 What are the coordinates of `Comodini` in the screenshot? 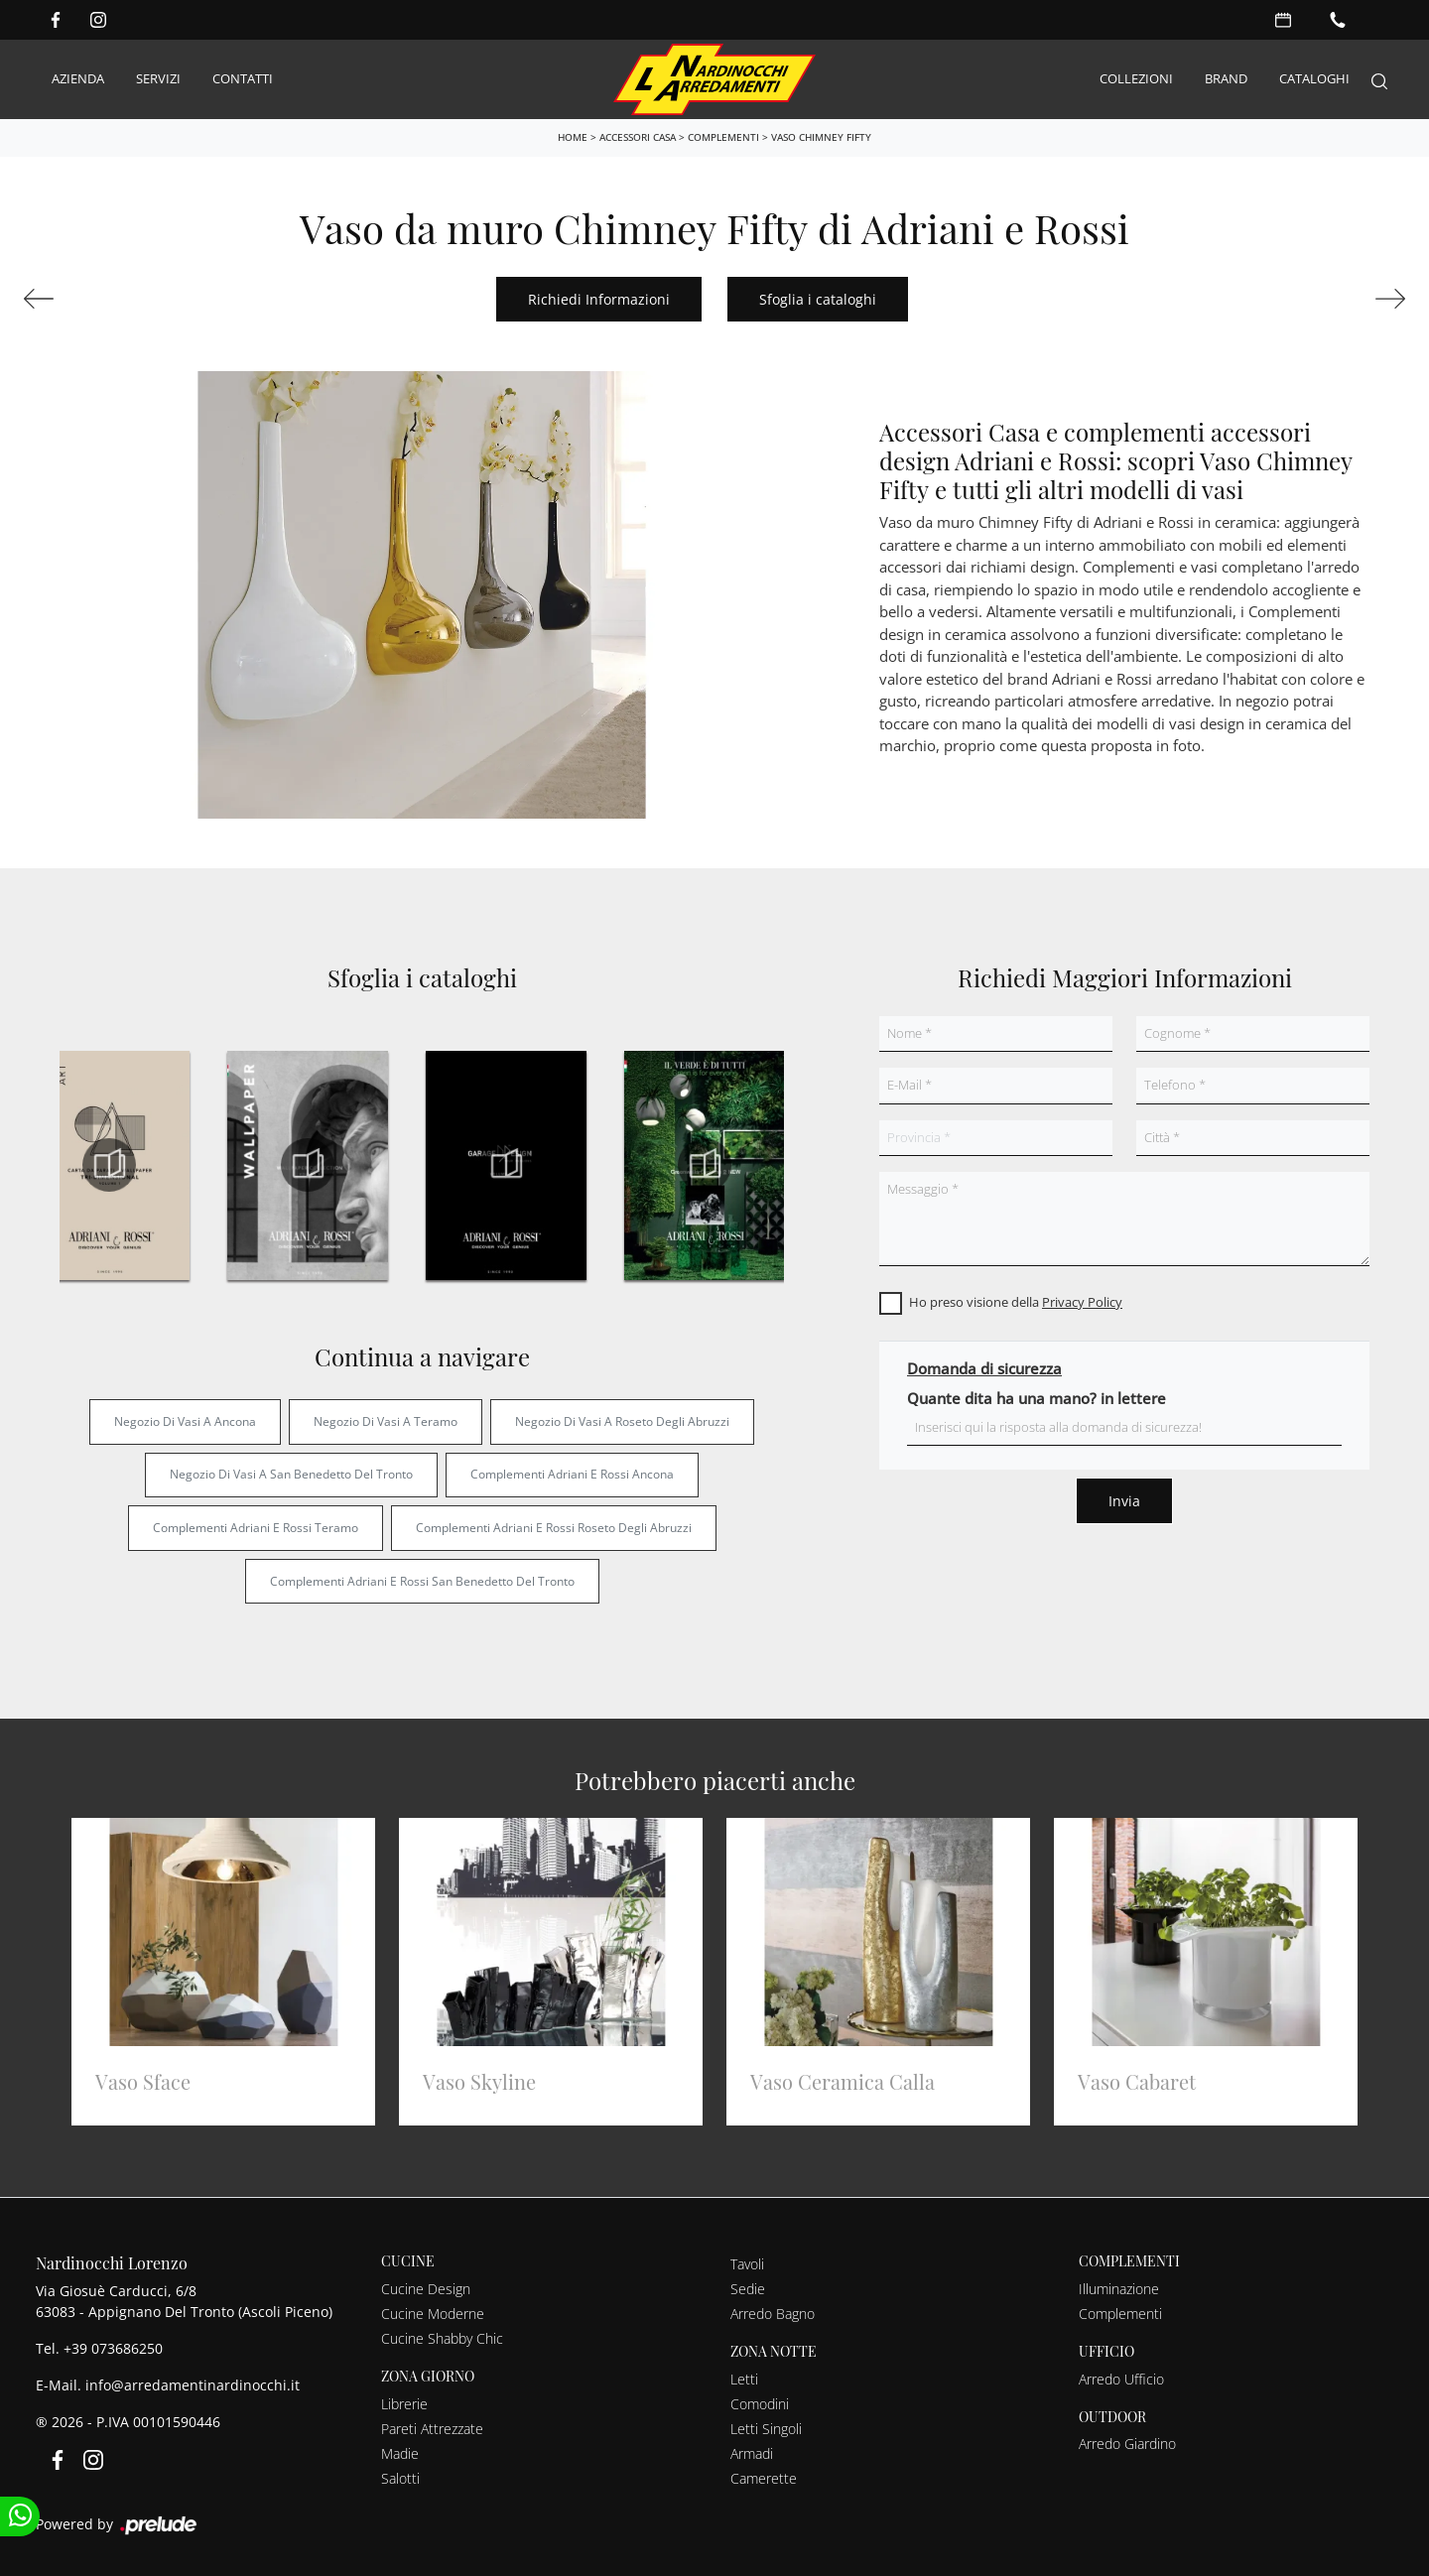 It's located at (759, 2402).